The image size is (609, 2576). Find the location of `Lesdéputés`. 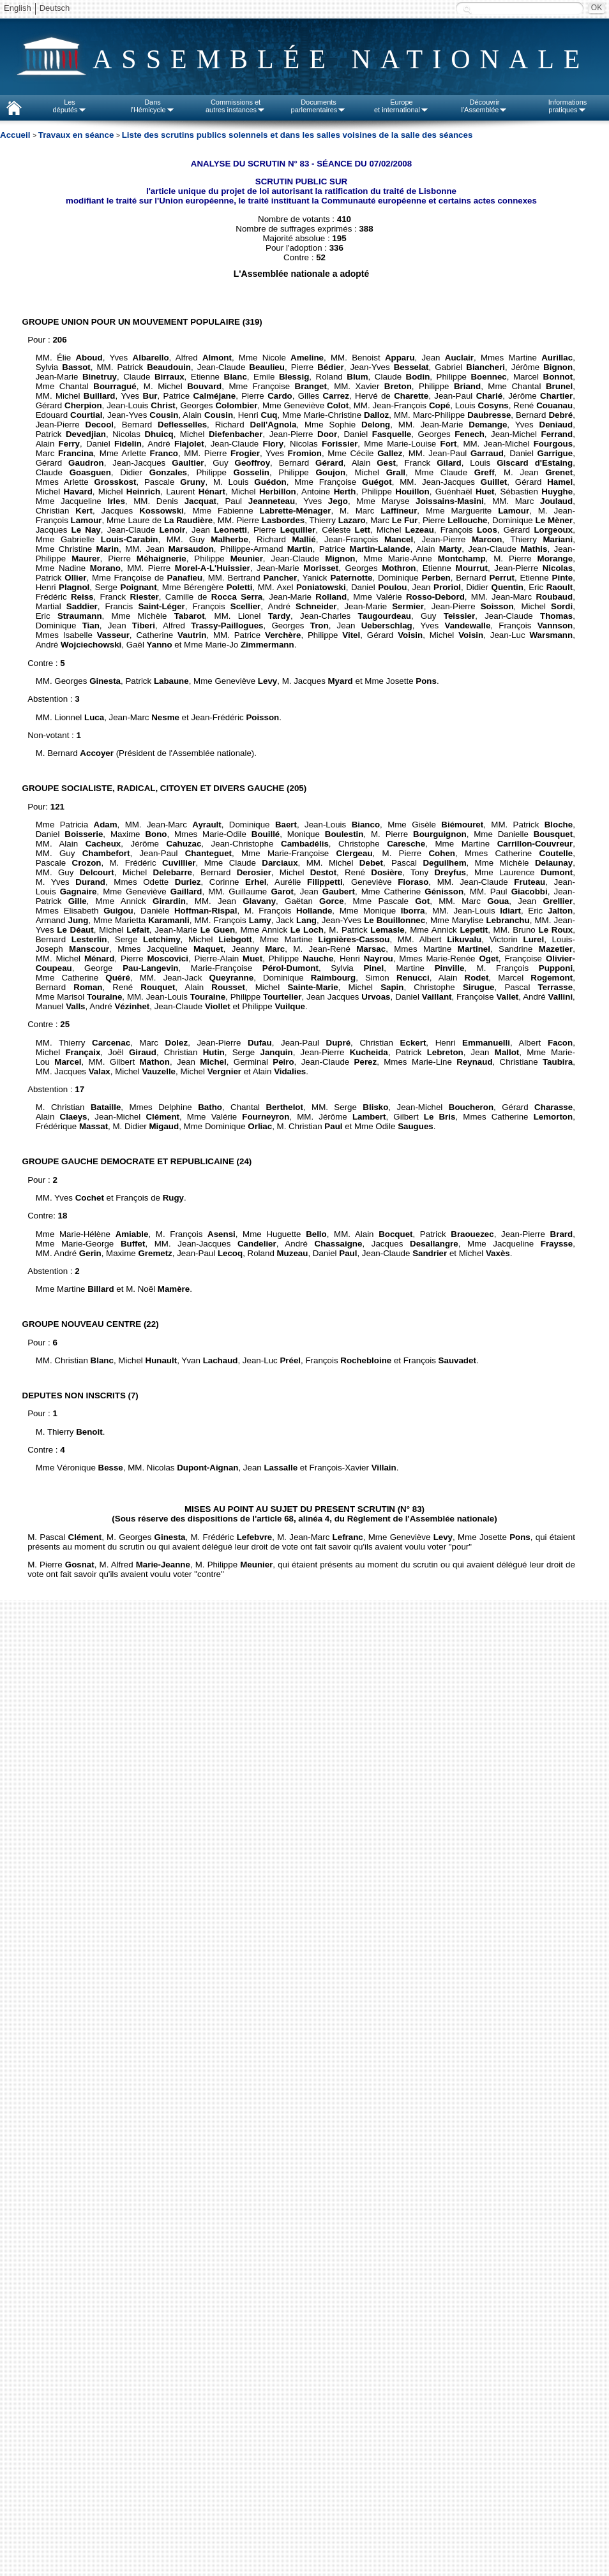

Lesdéputés is located at coordinates (69, 106).